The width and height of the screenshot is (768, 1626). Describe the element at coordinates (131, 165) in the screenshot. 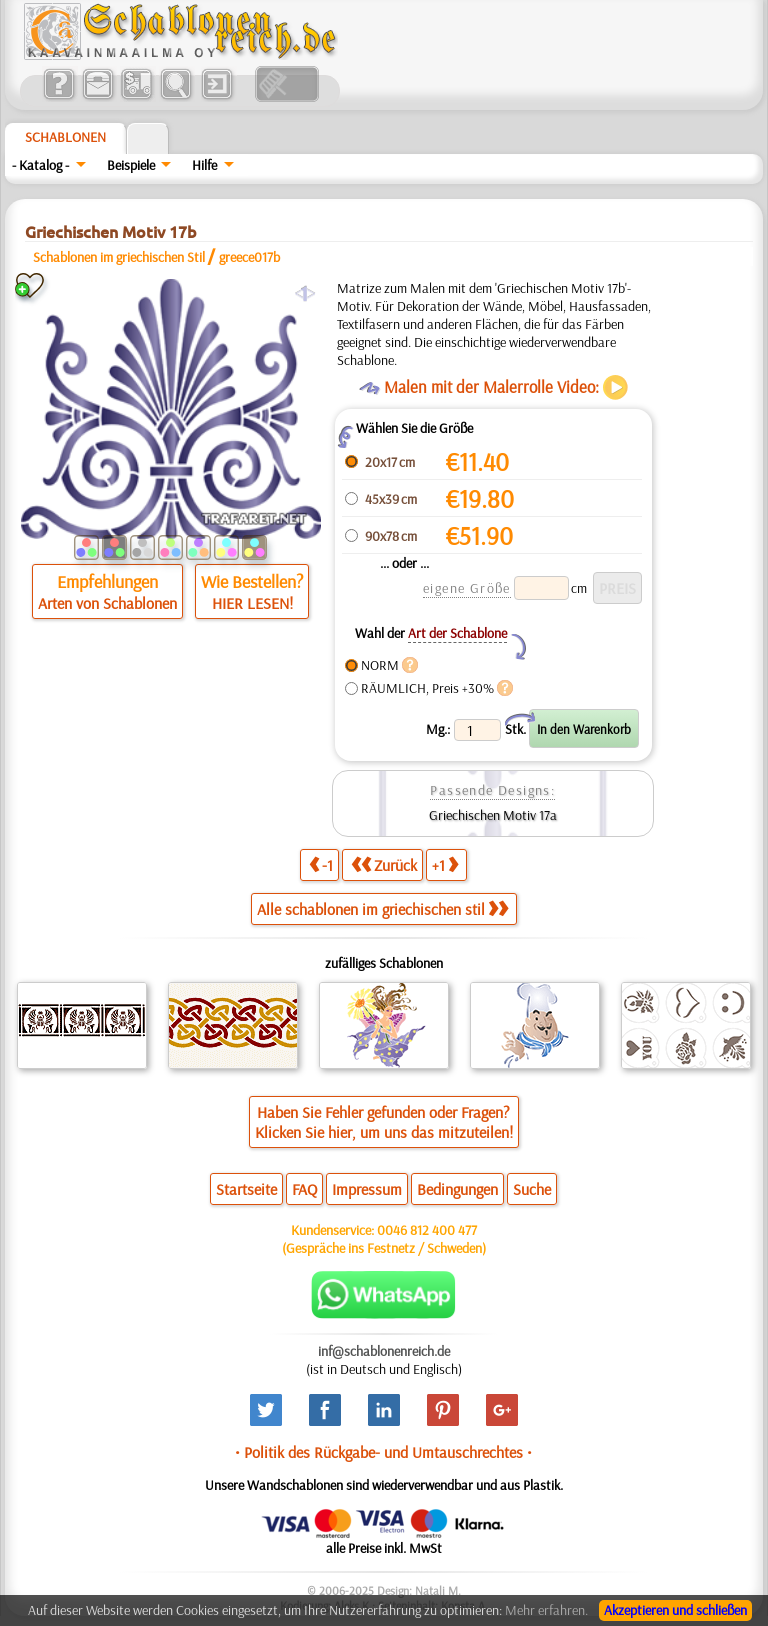

I see `Beispiele` at that location.